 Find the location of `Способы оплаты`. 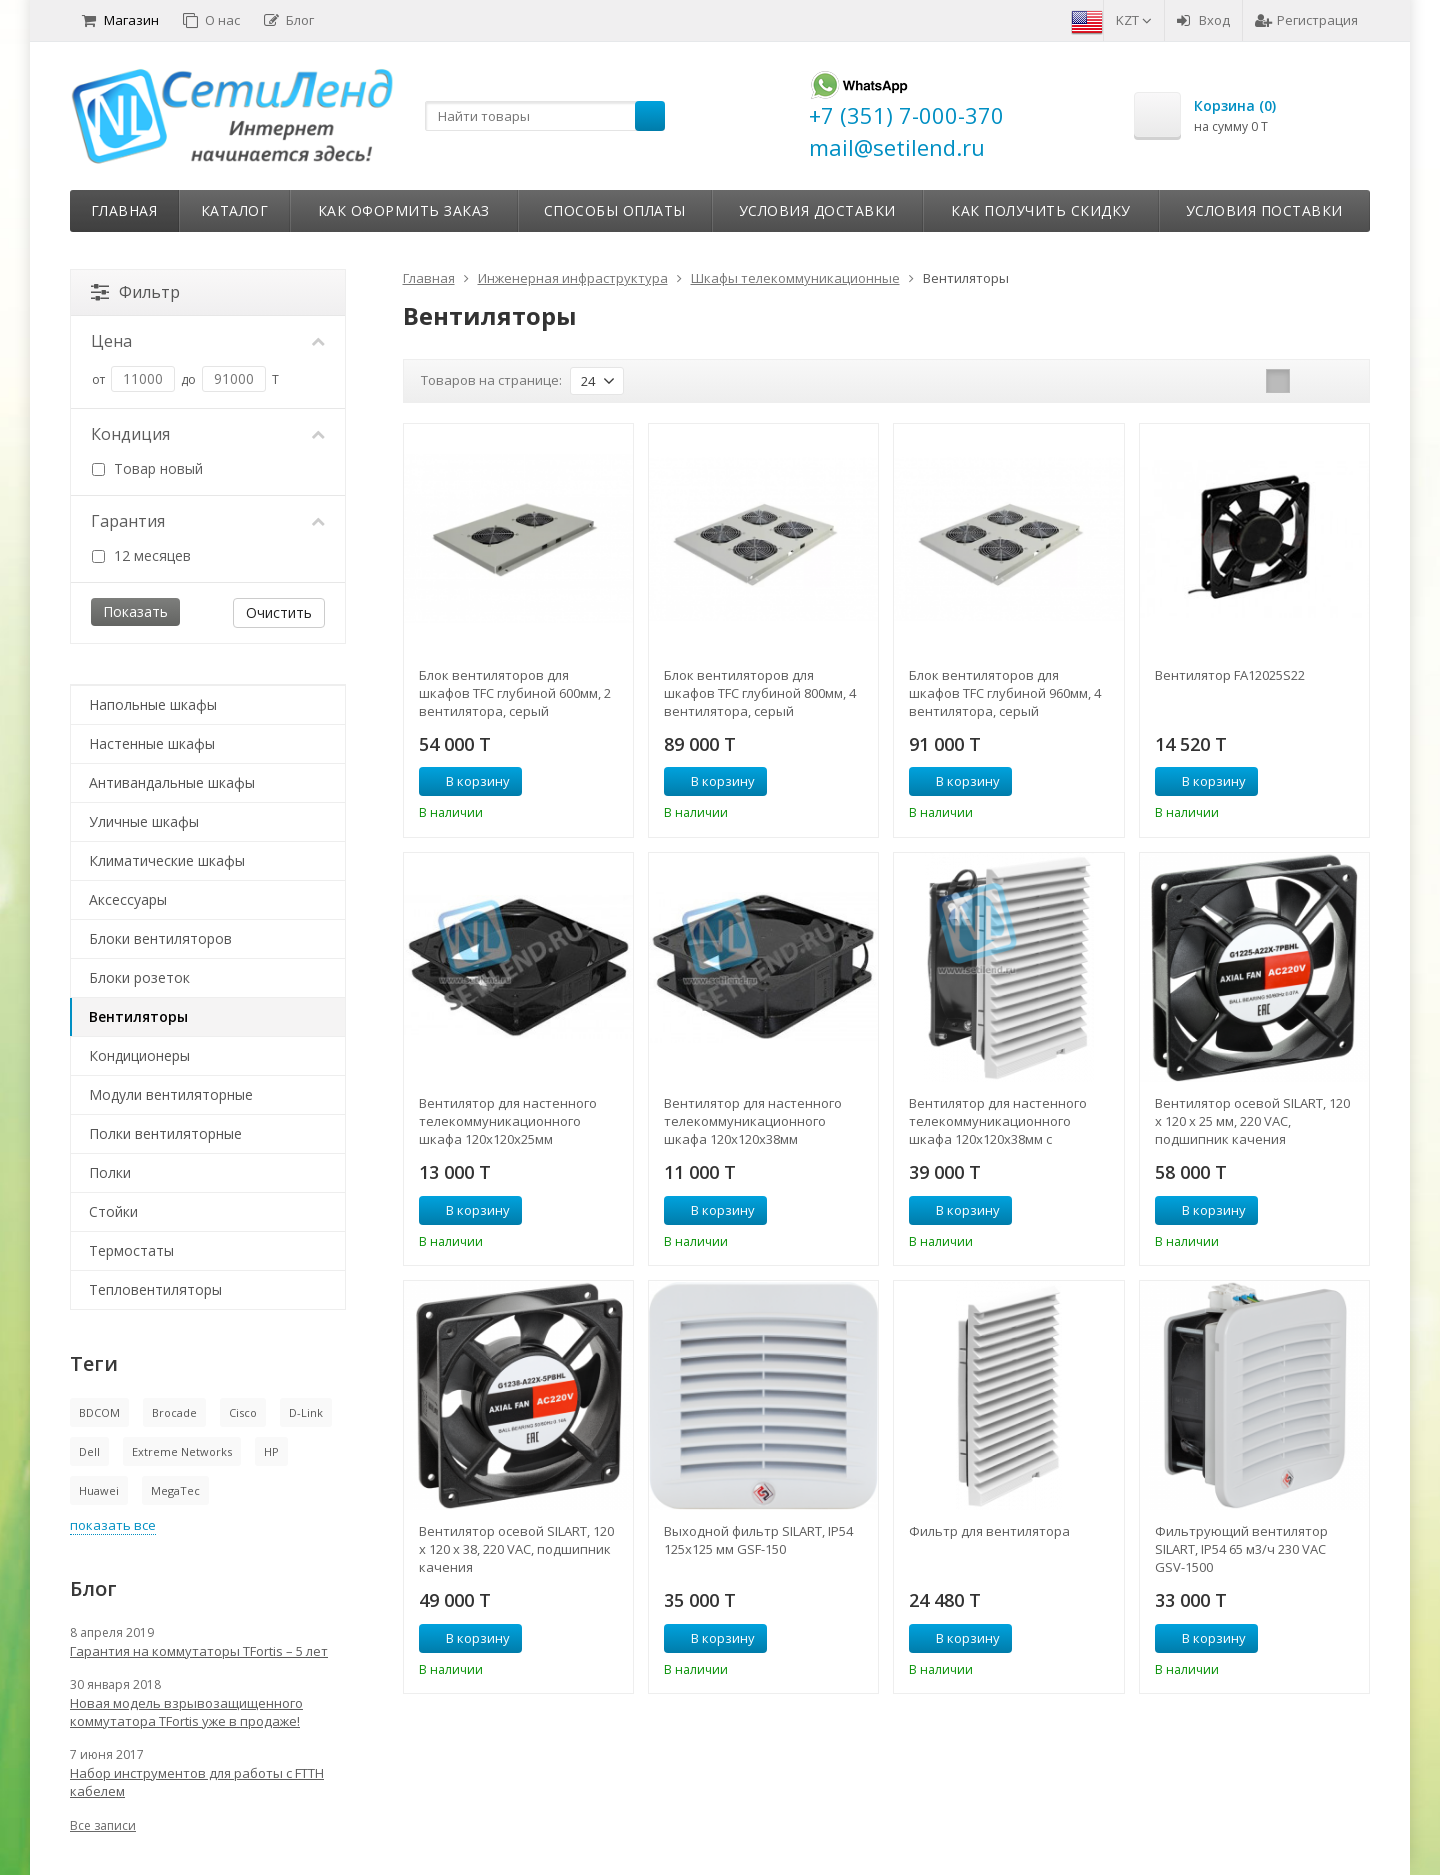

Способы оплаты is located at coordinates (615, 210).